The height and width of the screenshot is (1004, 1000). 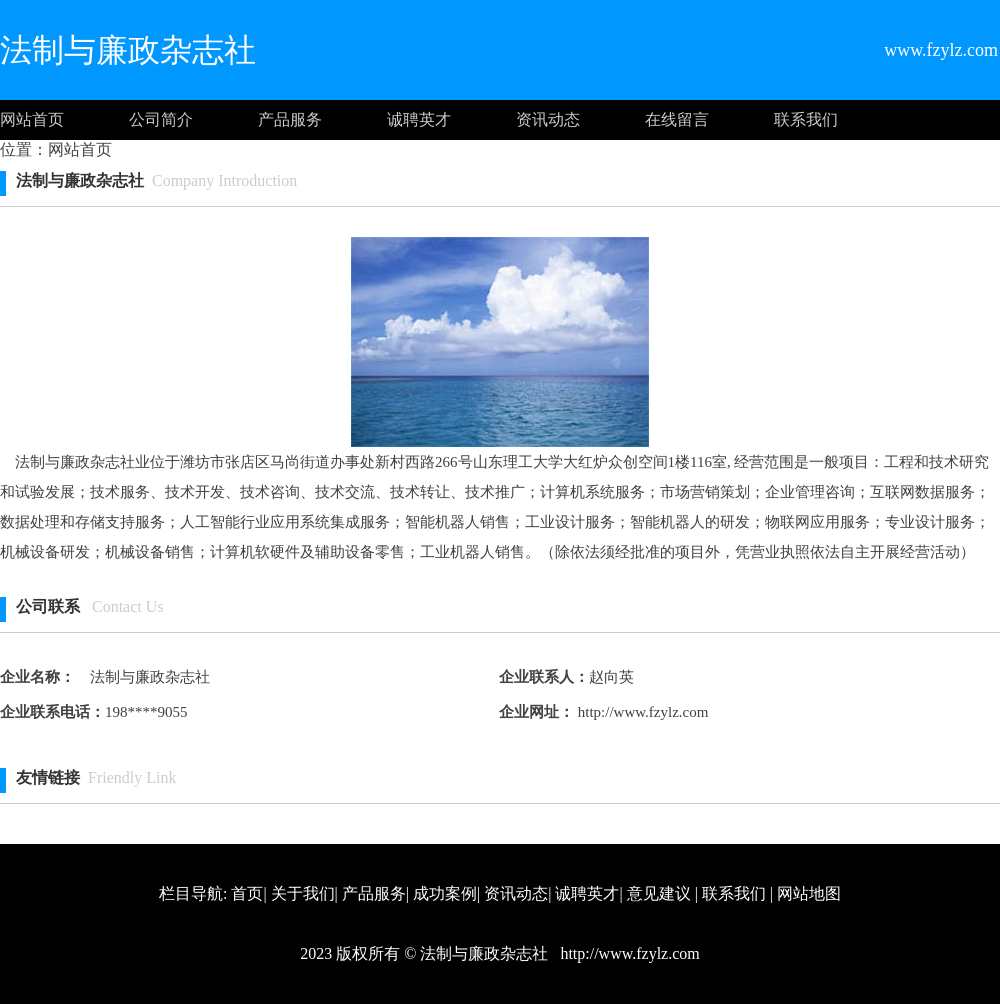 I want to click on 资讯动态, so click(x=548, y=119).